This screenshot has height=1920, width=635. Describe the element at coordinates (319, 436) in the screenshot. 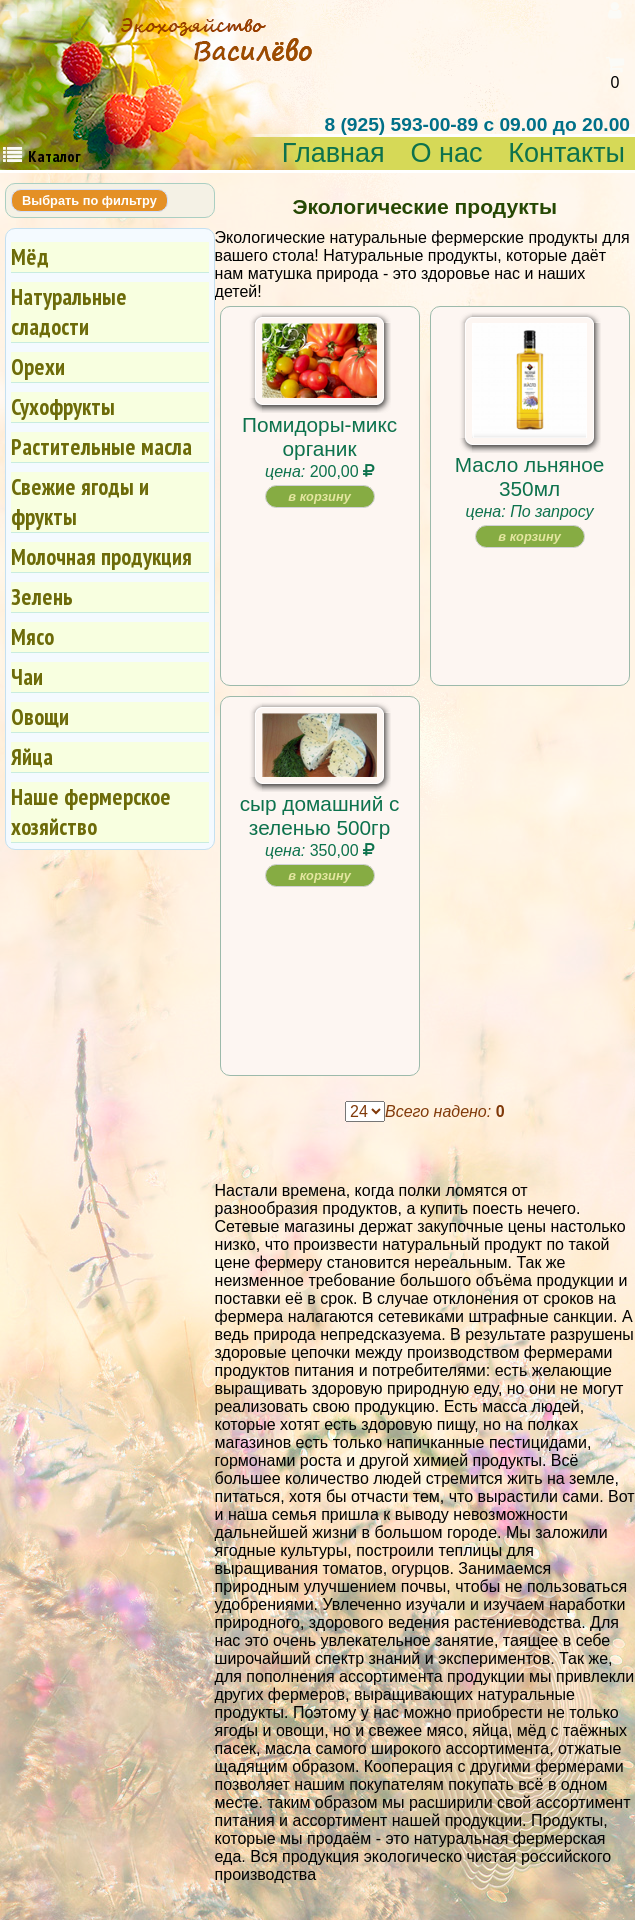

I see `Помидоры-микс органик` at that location.